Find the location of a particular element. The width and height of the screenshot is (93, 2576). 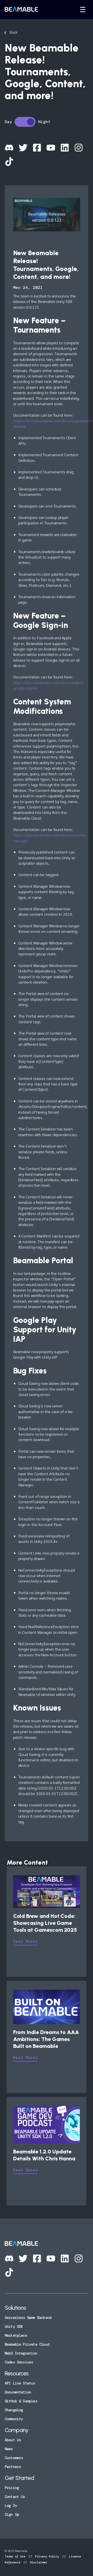

Web3 Integration is located at coordinates (21, 2353).